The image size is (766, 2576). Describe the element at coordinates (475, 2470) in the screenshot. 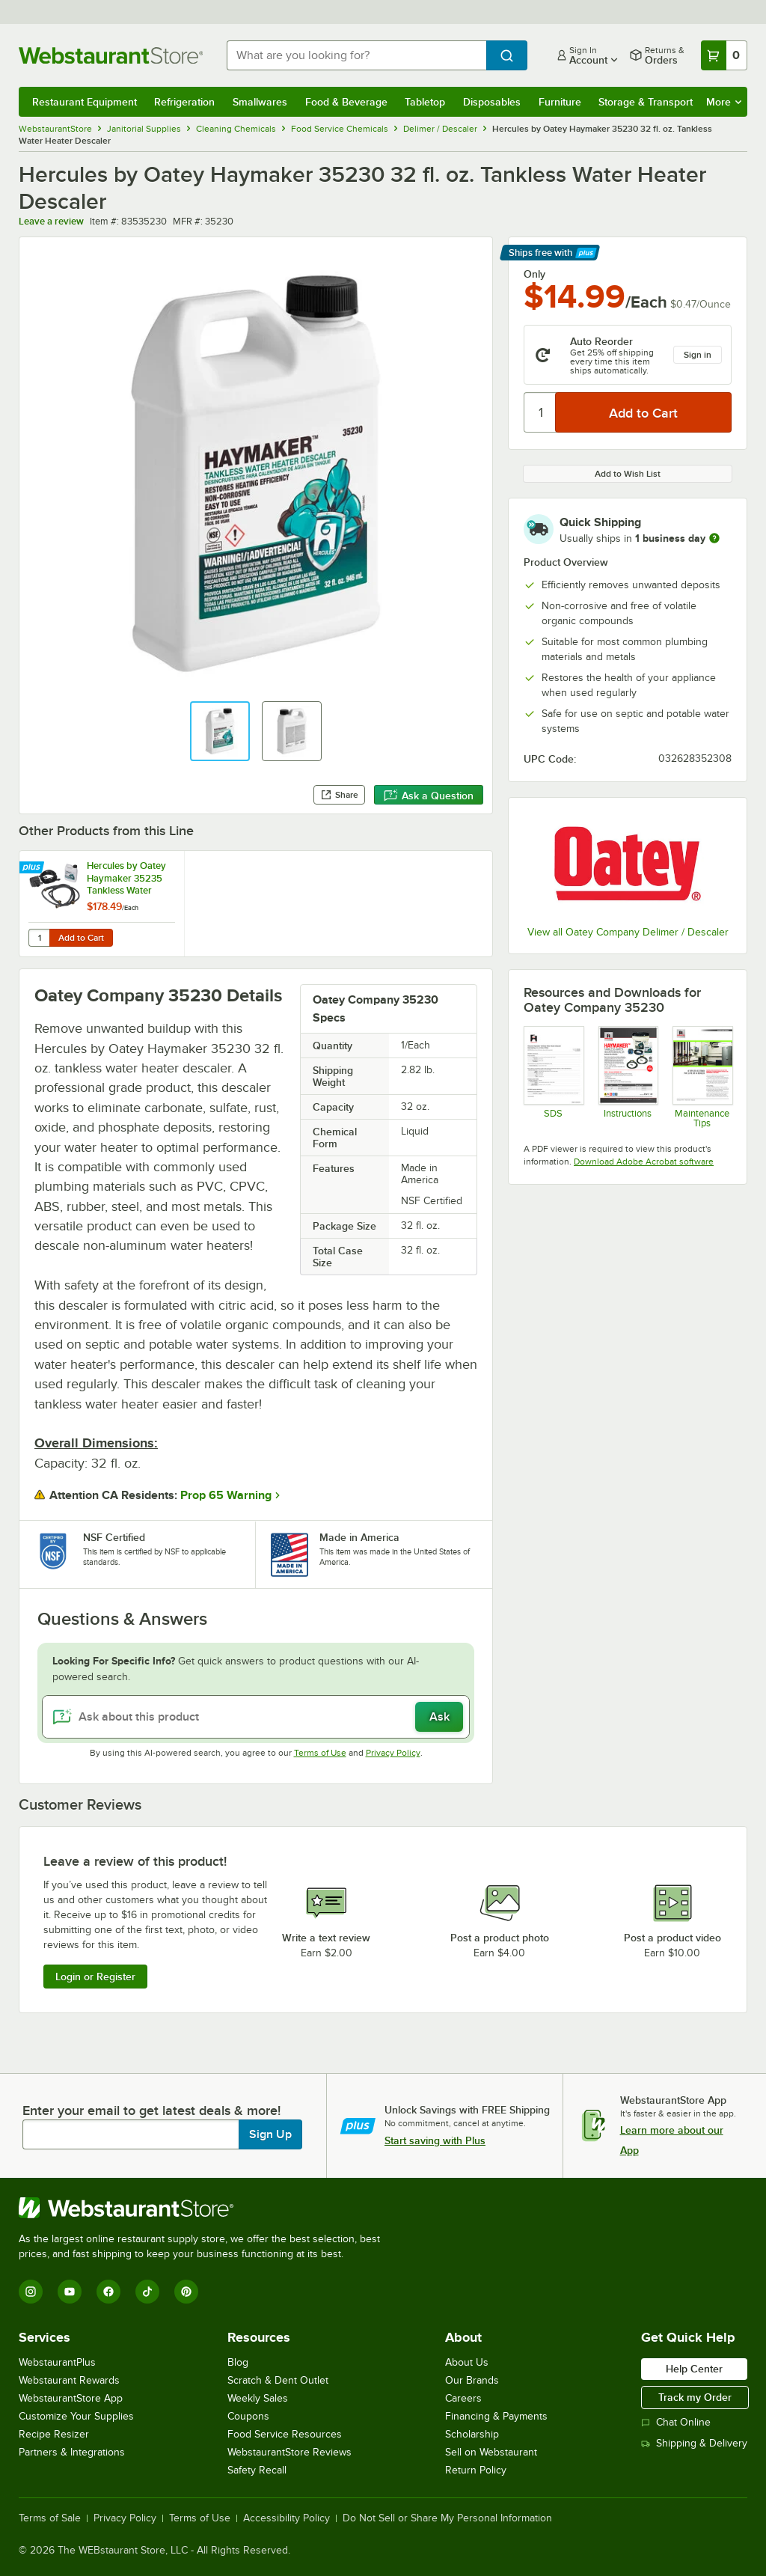

I see `Return Policy` at that location.